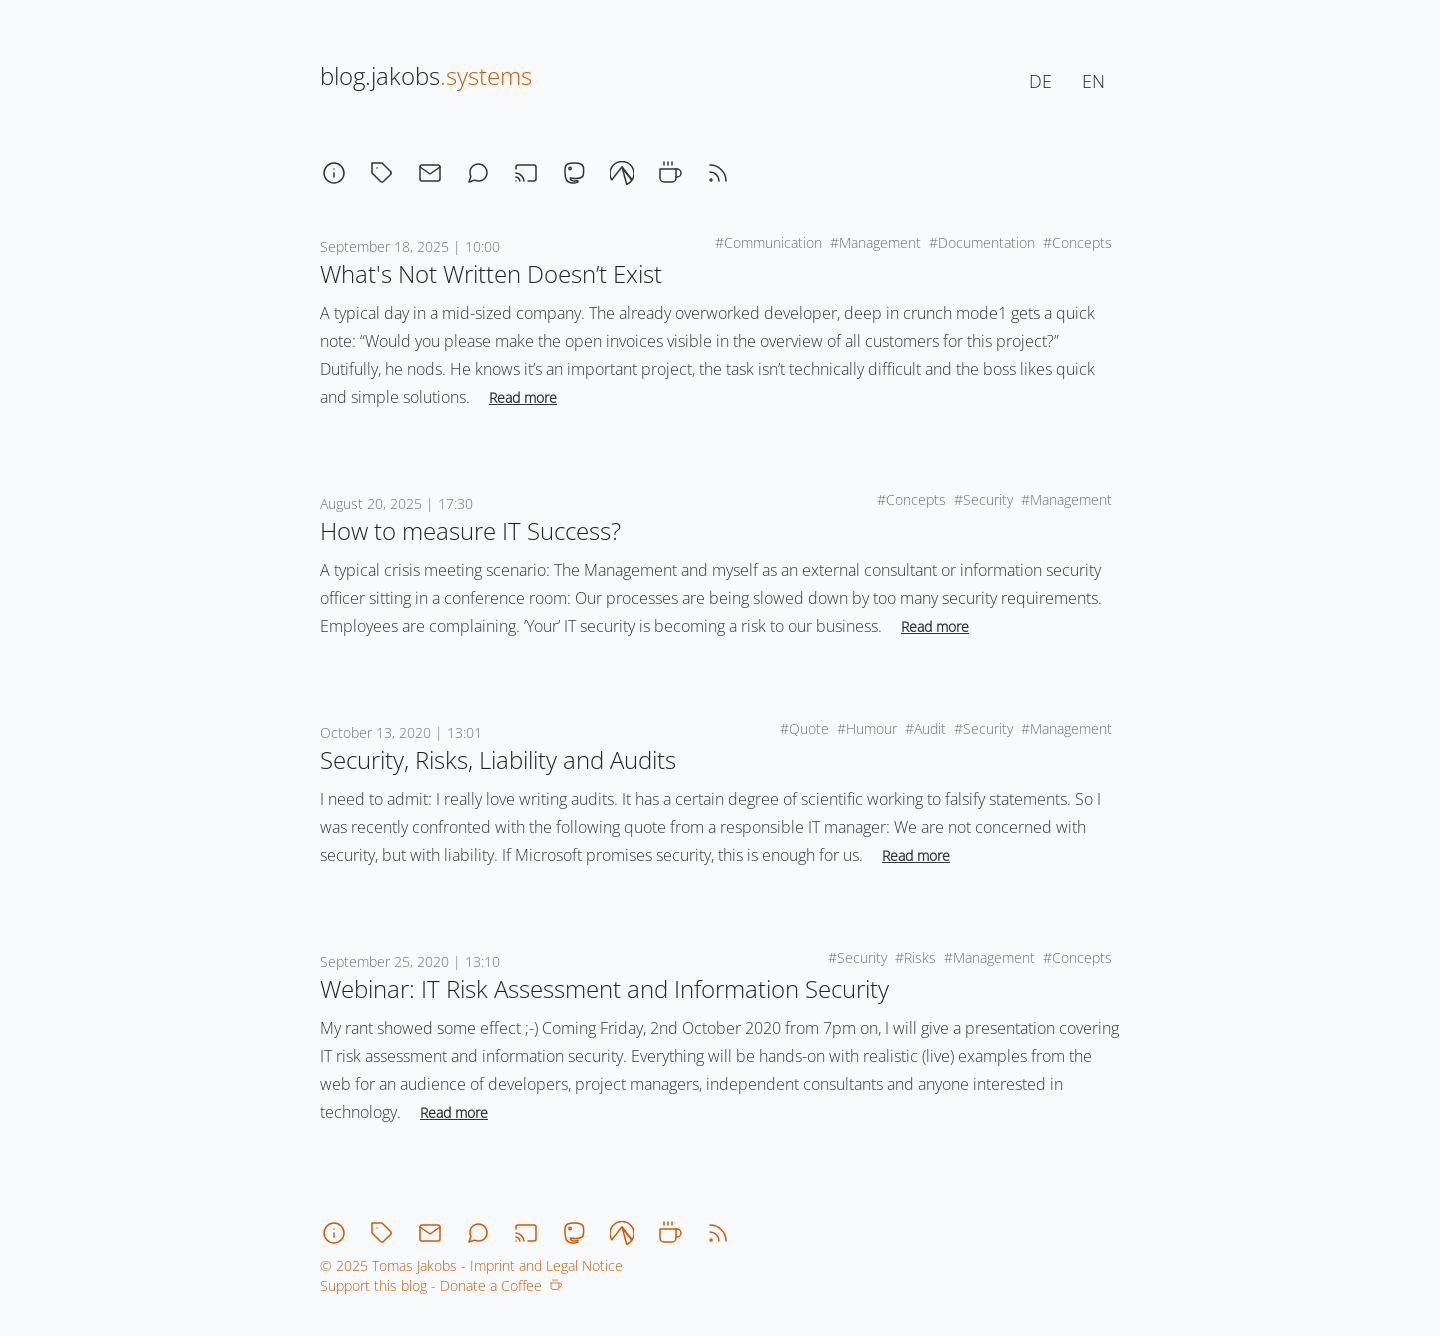 The image size is (1440, 1336). I want to click on #Humour, so click(867, 728).